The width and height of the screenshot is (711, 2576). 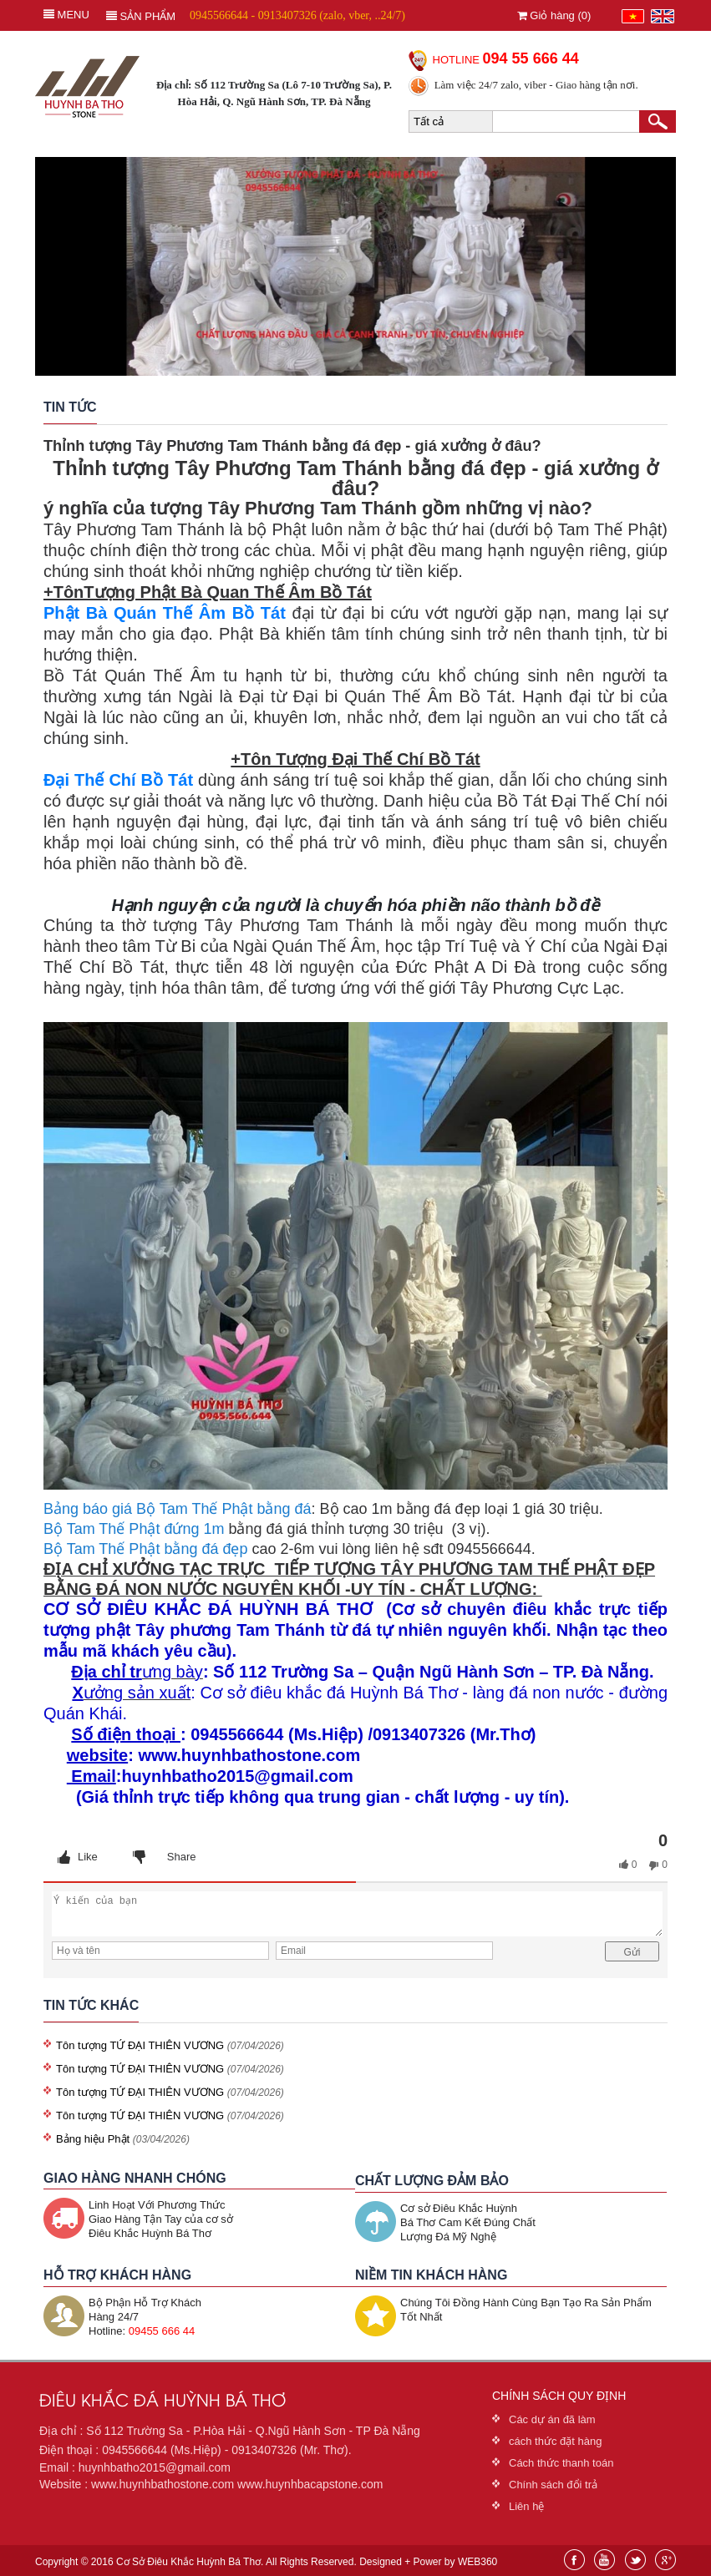 I want to click on cách thức đặt hàng, so click(x=555, y=2441).